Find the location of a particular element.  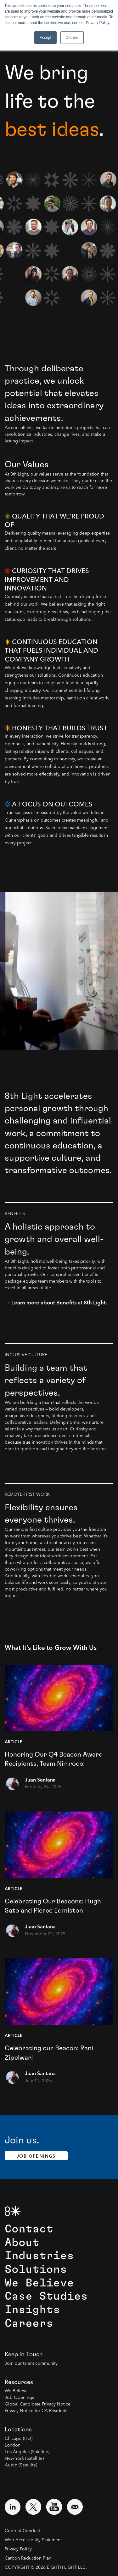

[Visit external website: Twitter (opens in a new window)] is located at coordinates (33, 2507).